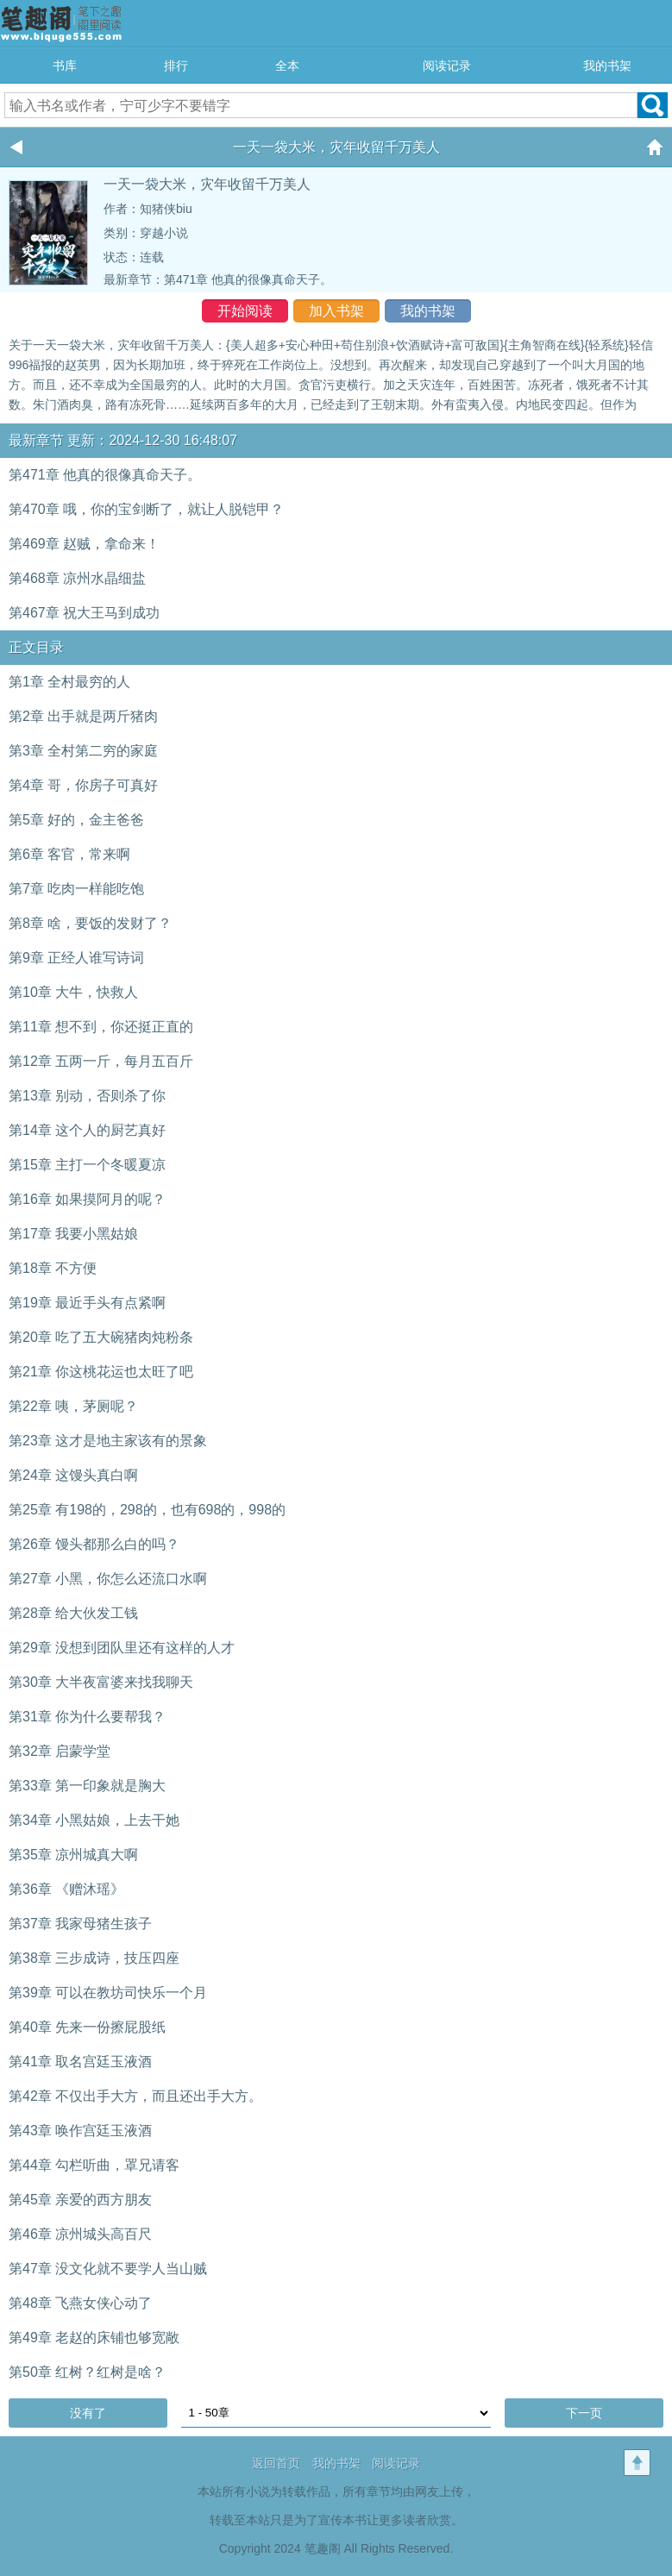 The width and height of the screenshot is (672, 2576). What do you see at coordinates (94, 1820) in the screenshot?
I see `第34章 小黑姑娘，上去干她` at bounding box center [94, 1820].